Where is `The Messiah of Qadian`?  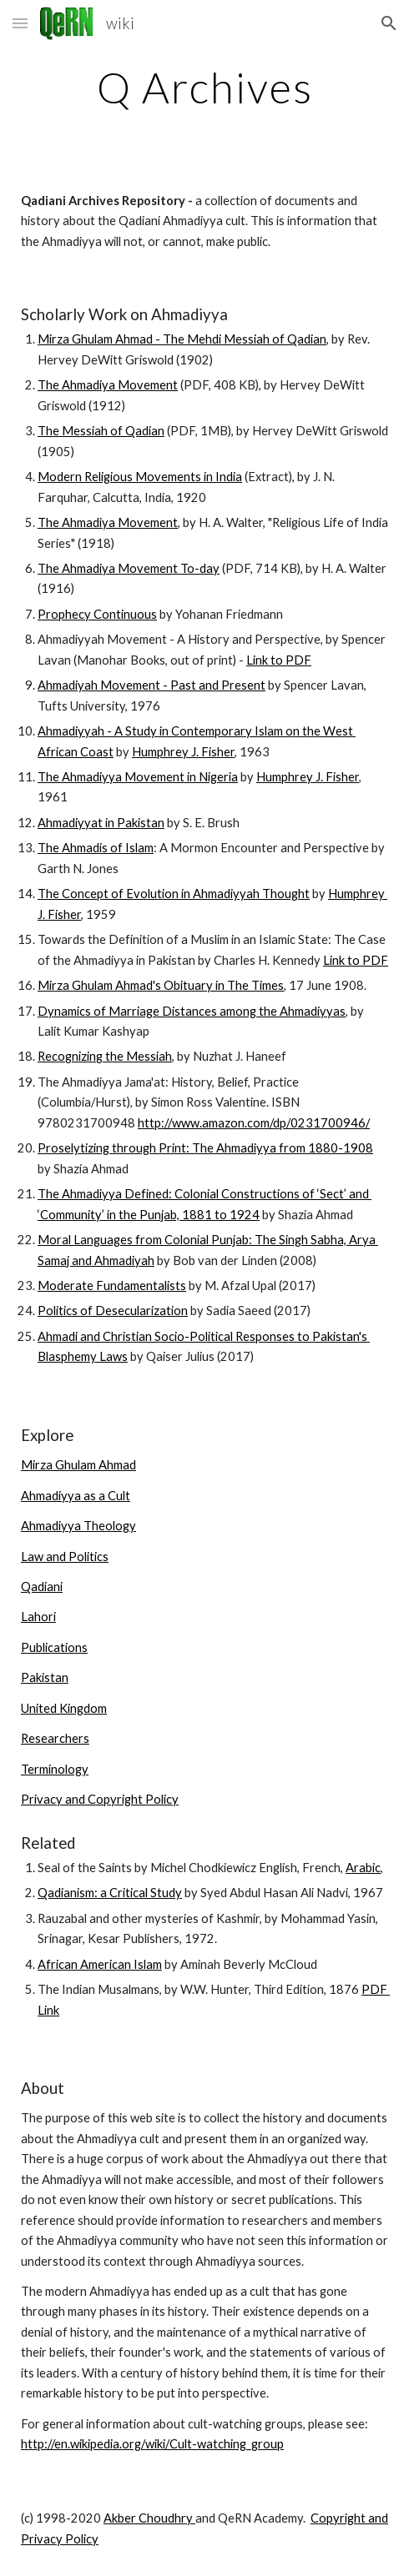
The Messiah of Qadian is located at coordinates (101, 431).